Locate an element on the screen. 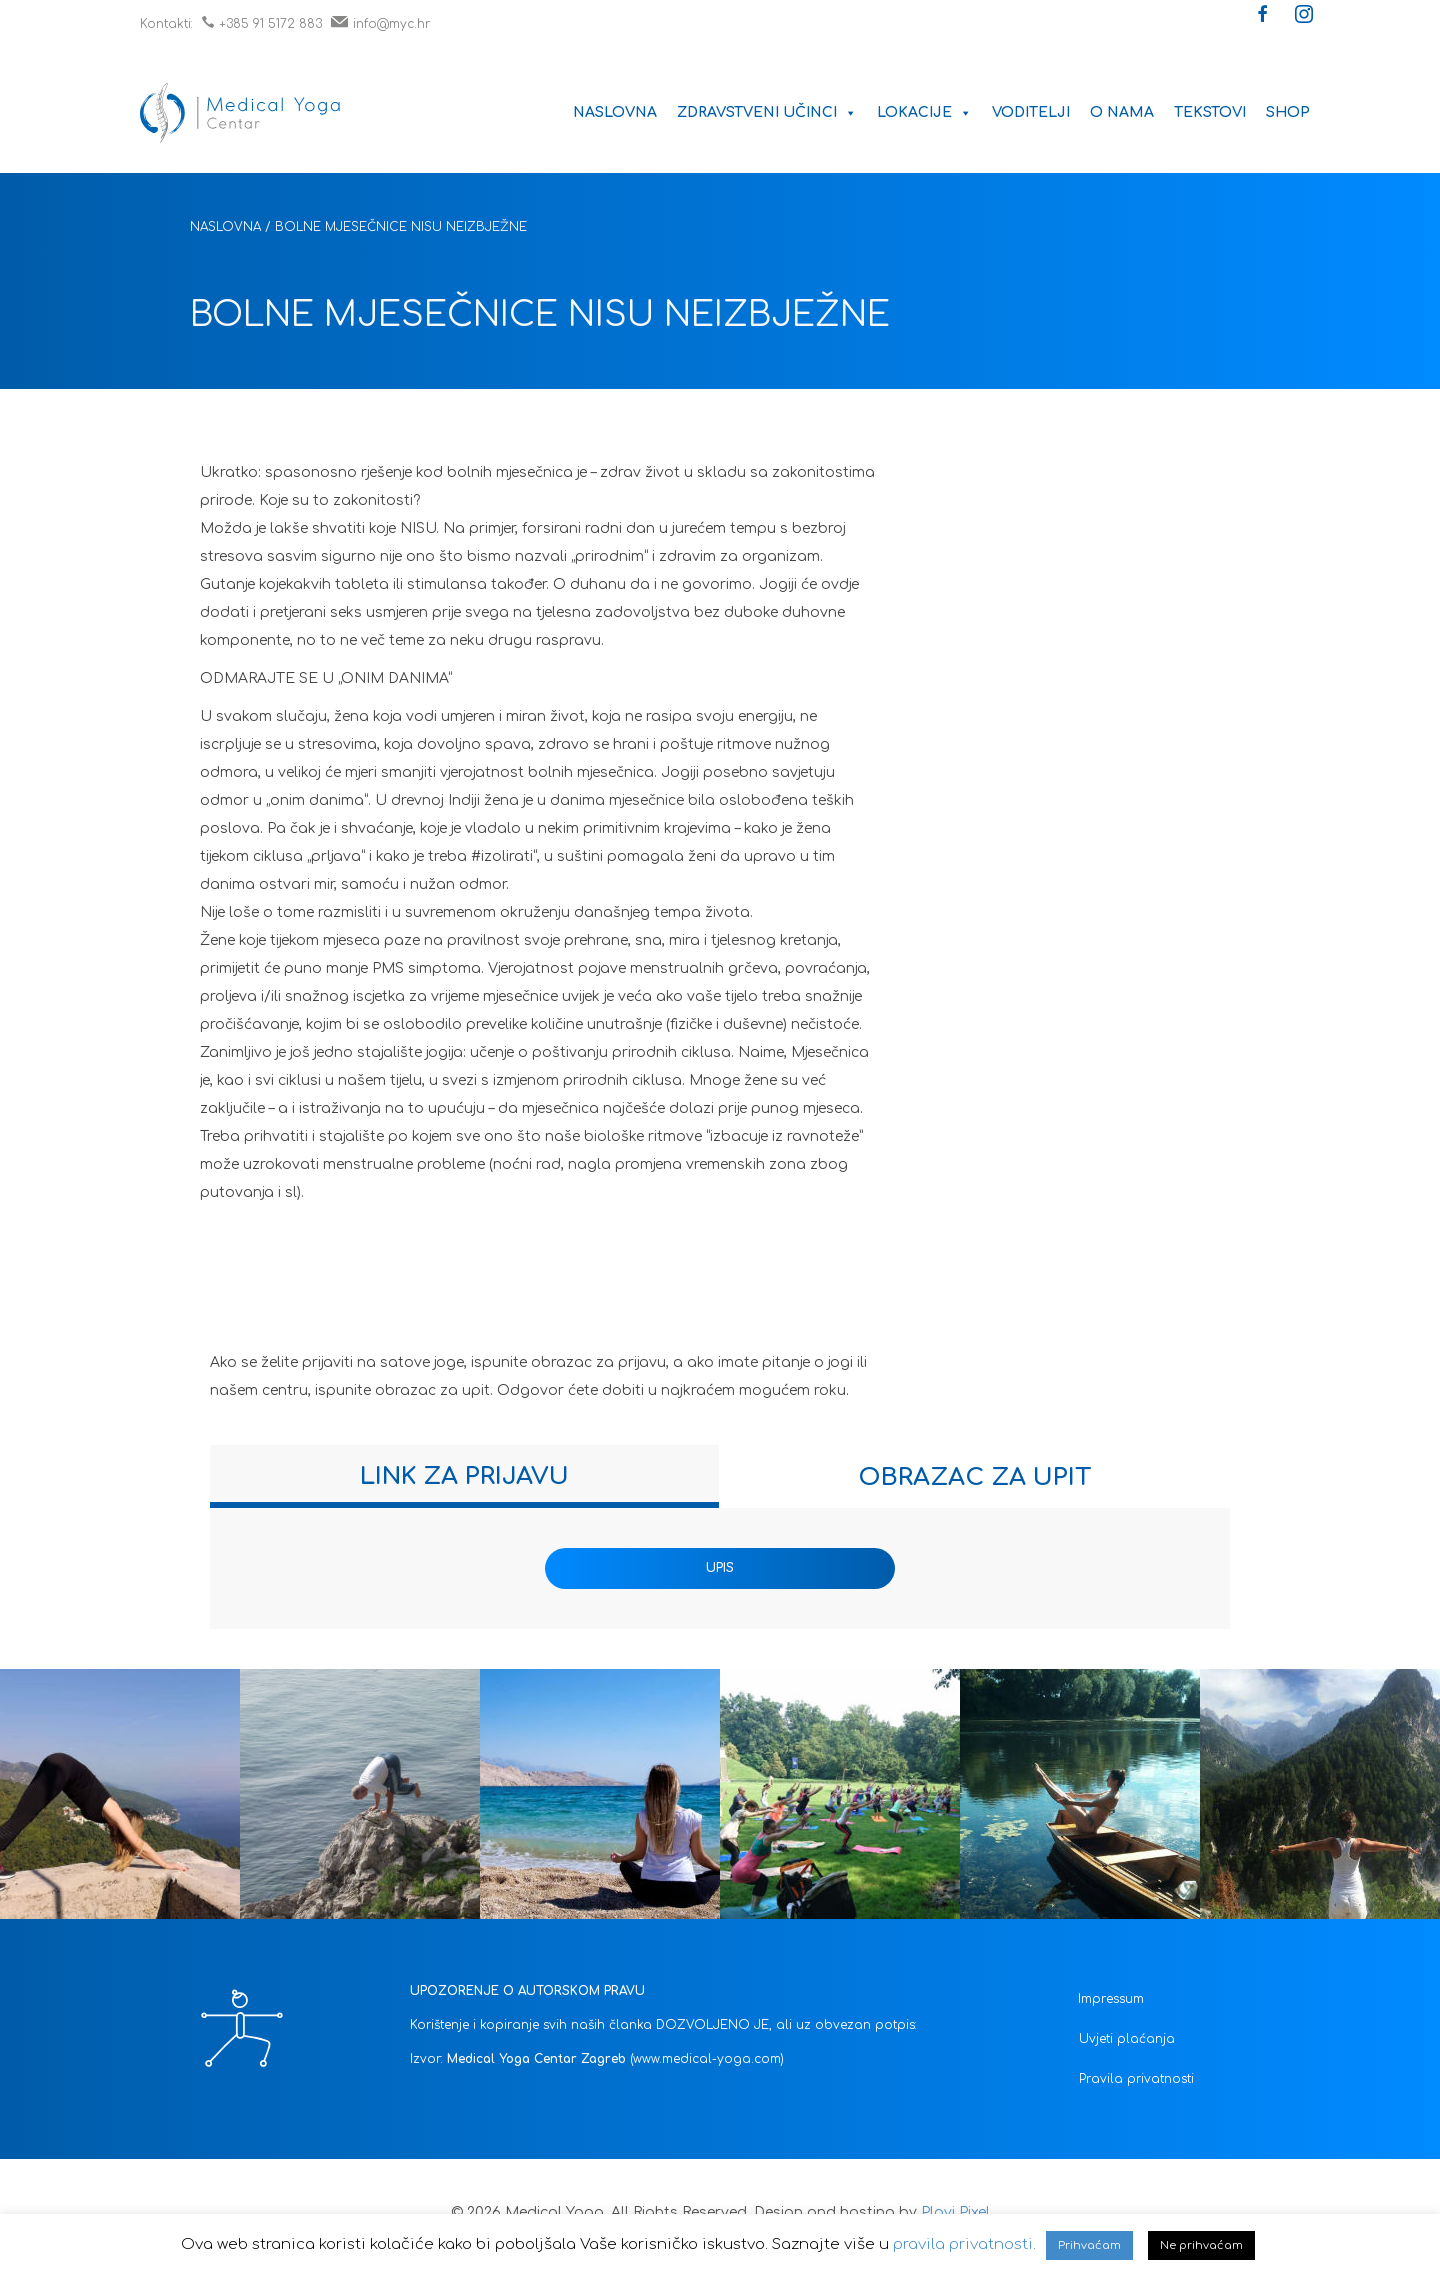 The height and width of the screenshot is (2277, 1440). [button] is located at coordinates (1263, 16).